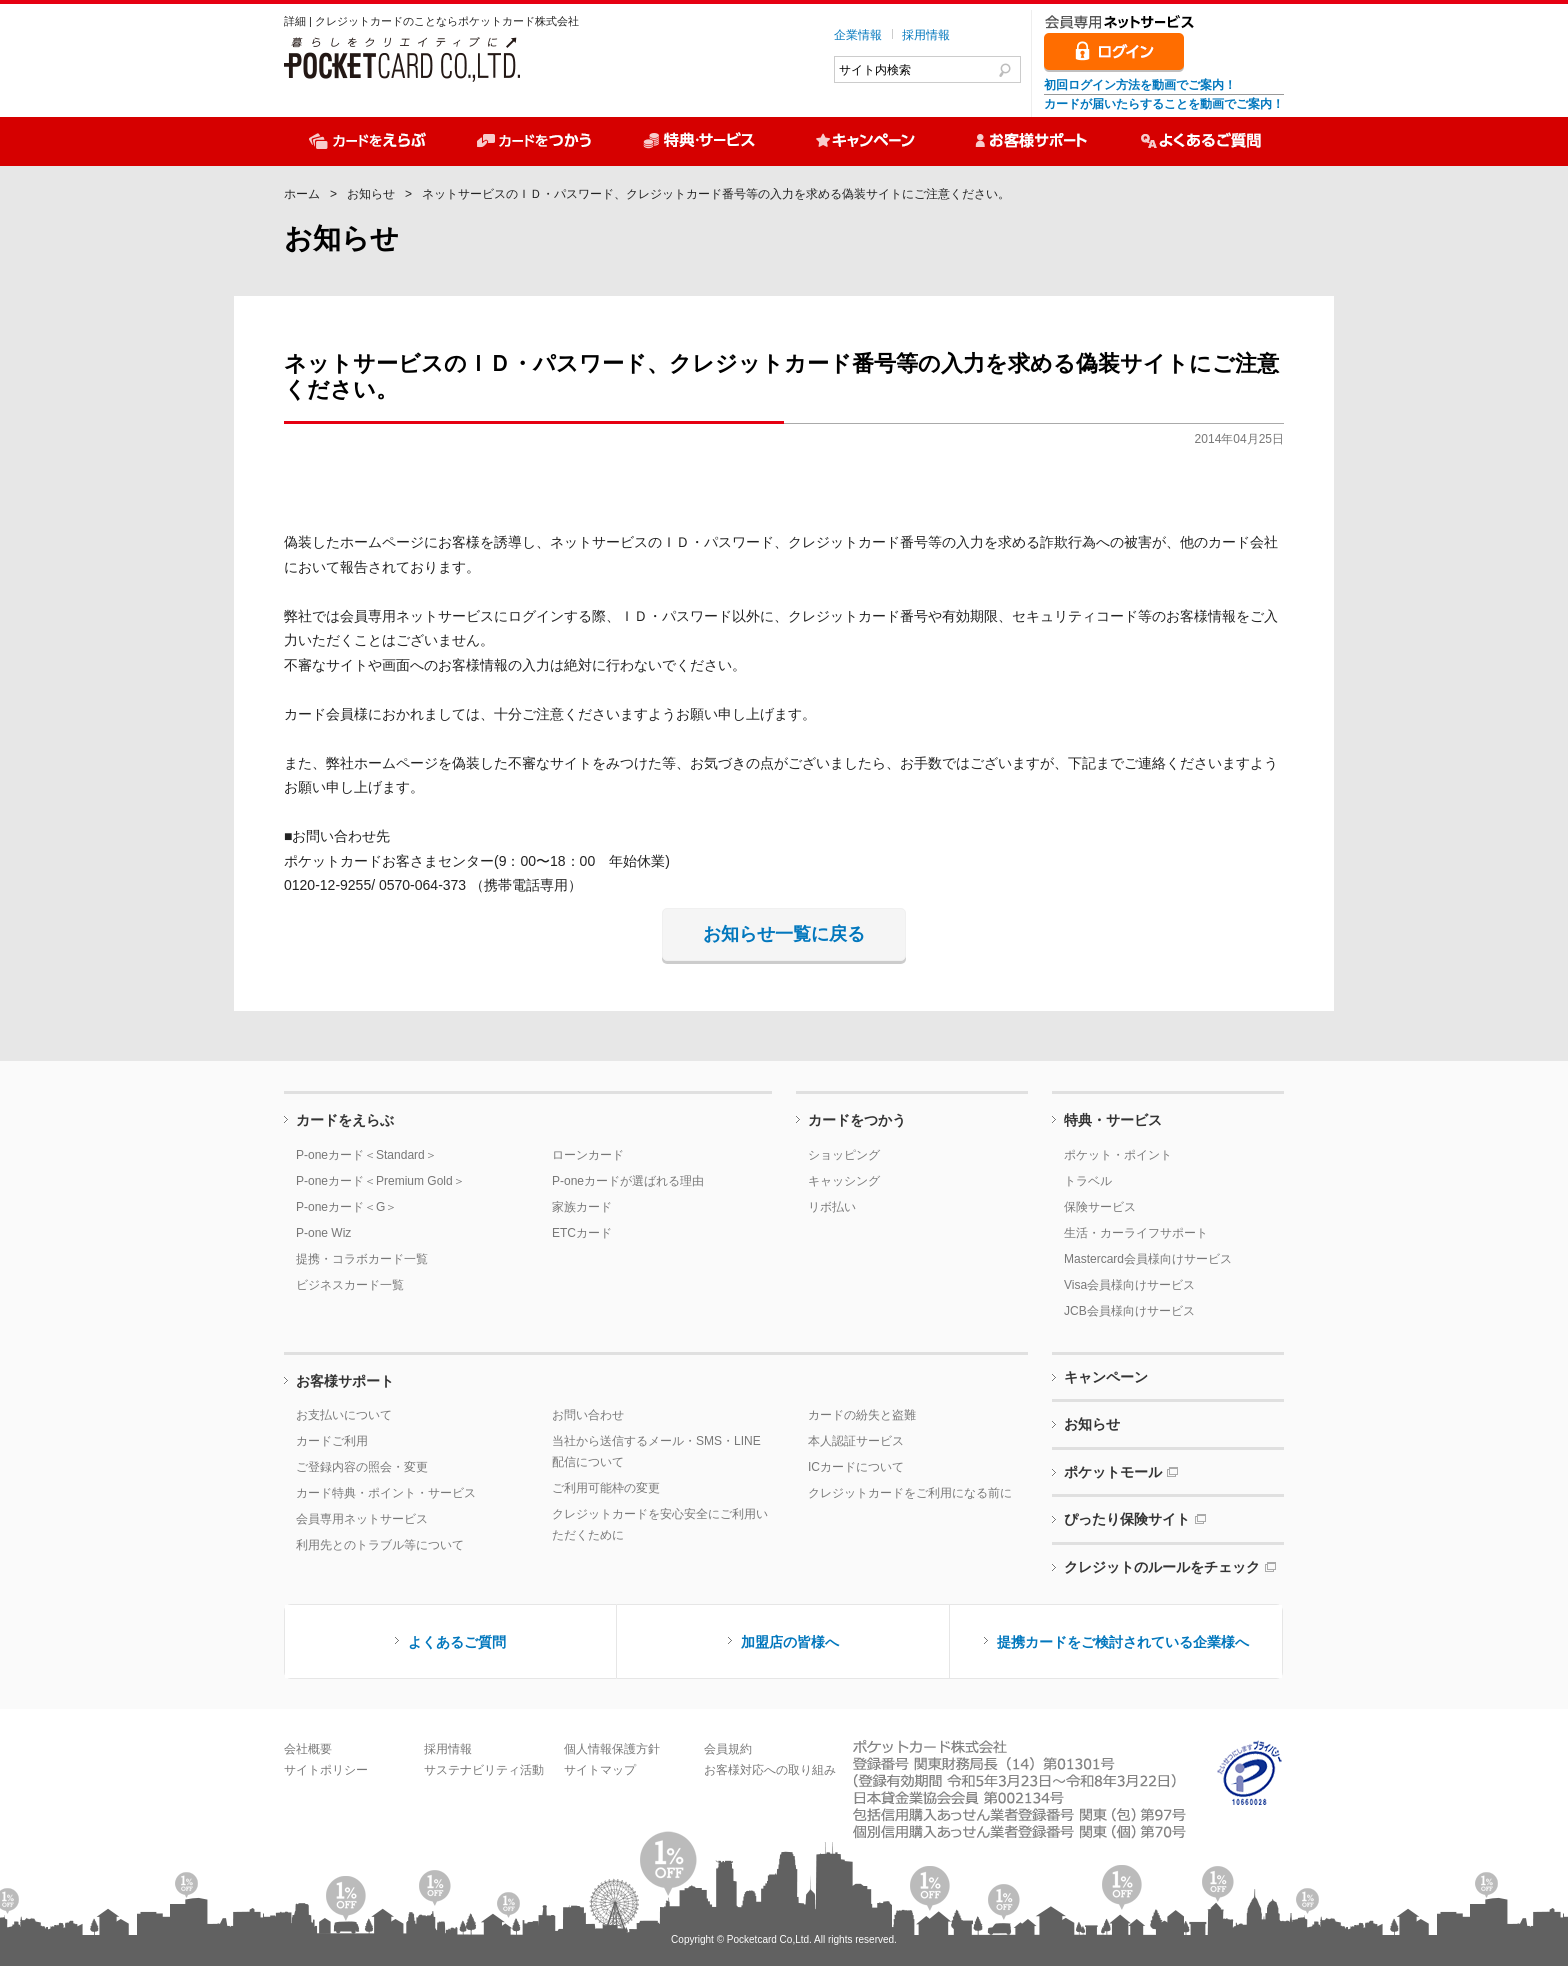 Image resolution: width=1568 pixels, height=1966 pixels. I want to click on P-one Wiz, so click(323, 1233).